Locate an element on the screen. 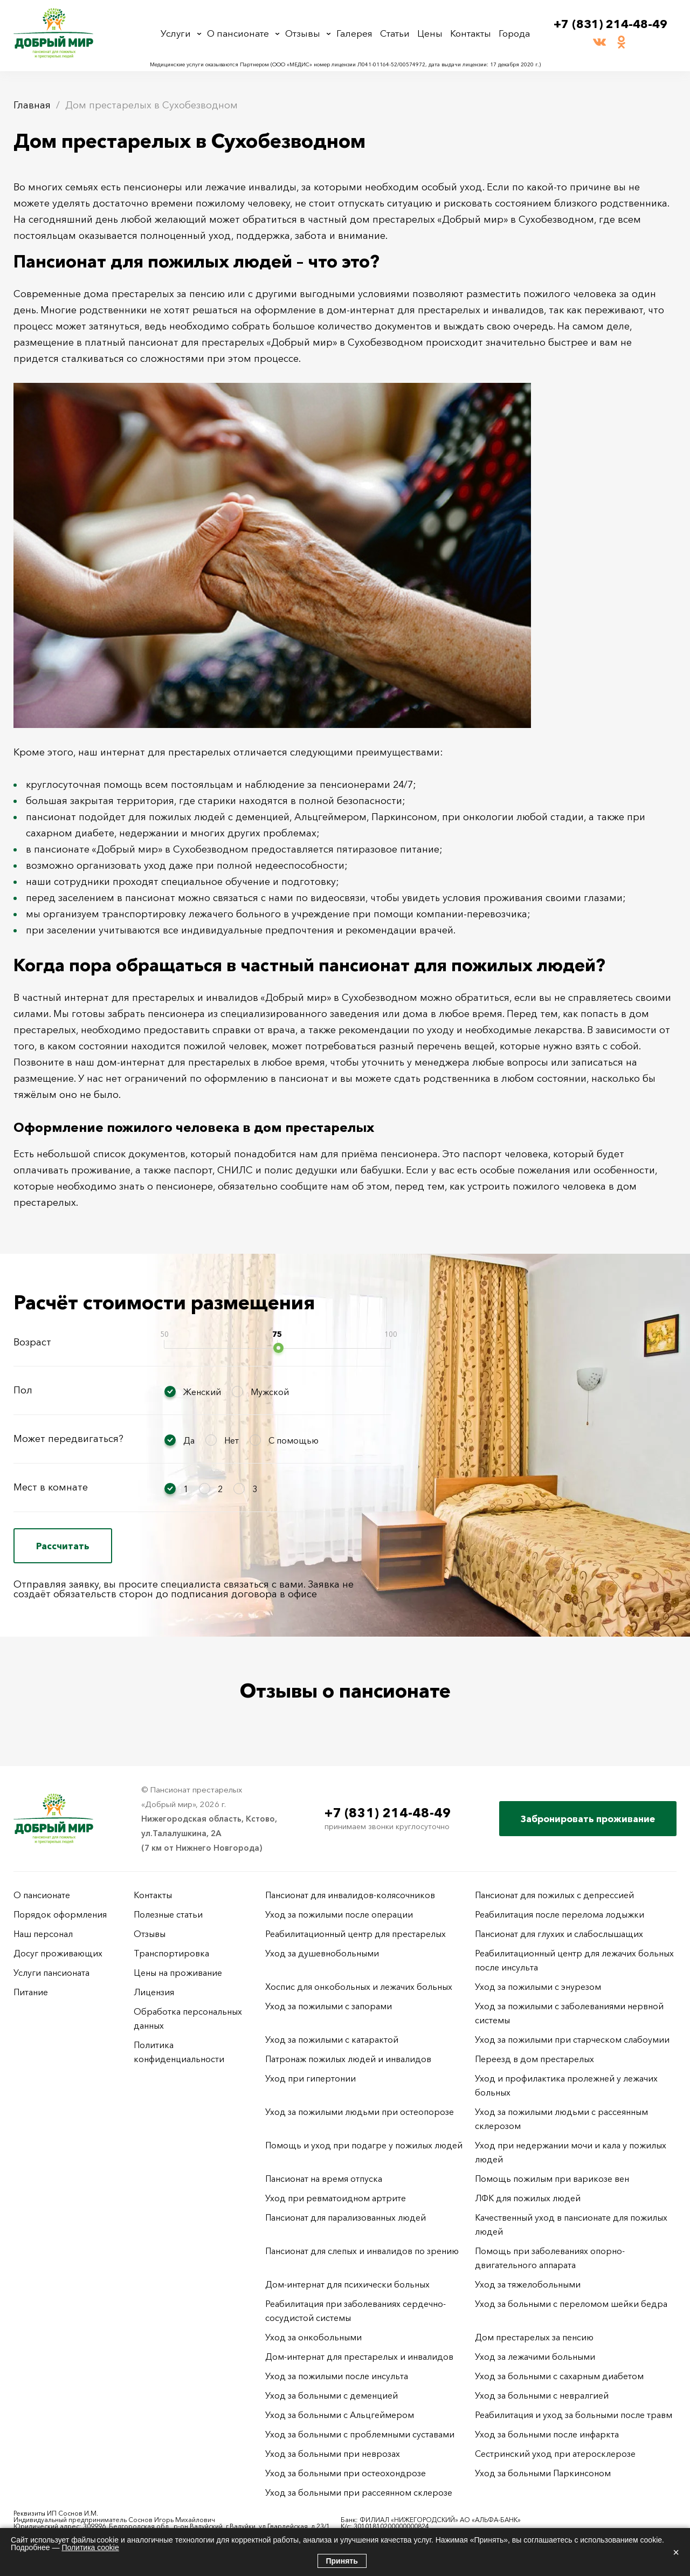 The image size is (690, 2576). Уход за тяжелобольными is located at coordinates (528, 2284).